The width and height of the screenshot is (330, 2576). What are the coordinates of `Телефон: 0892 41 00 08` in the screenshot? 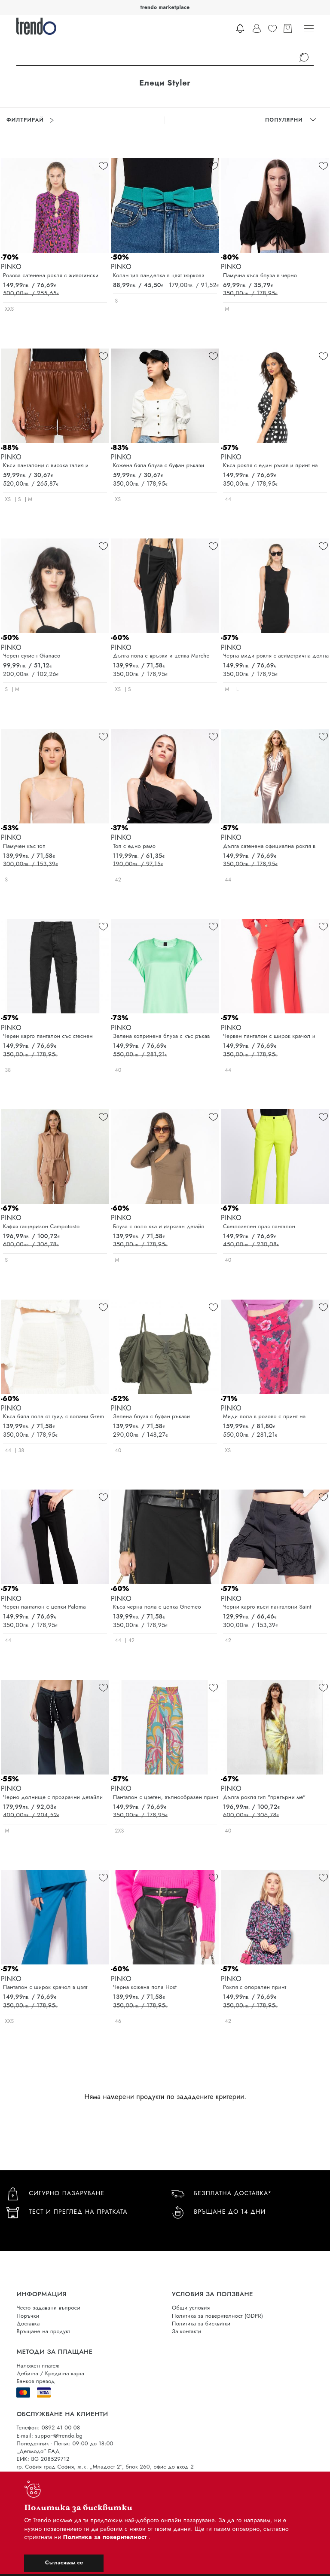 It's located at (48, 2427).